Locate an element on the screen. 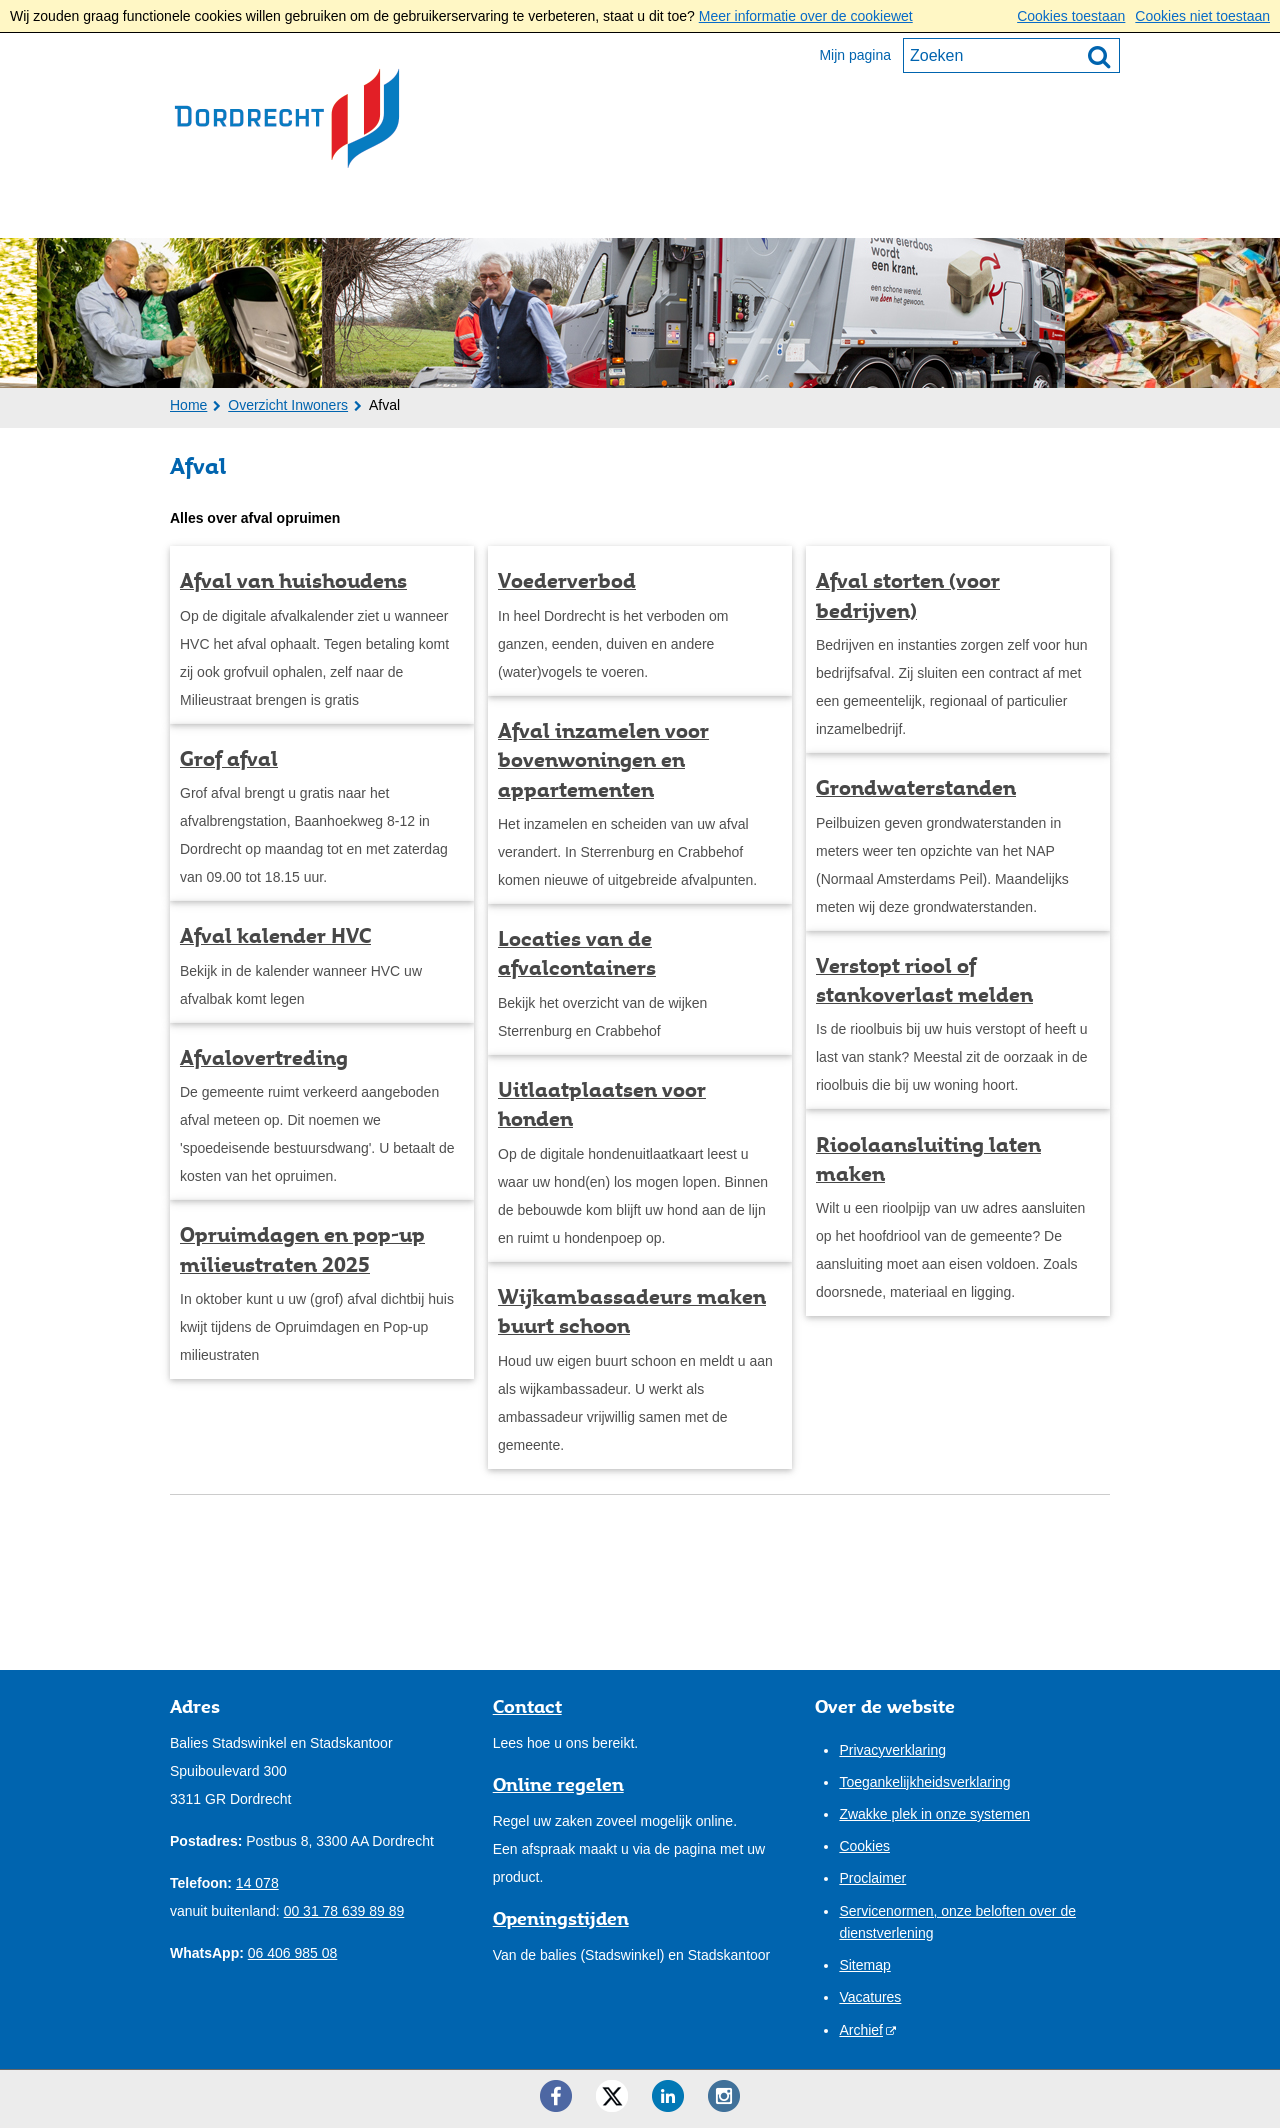  Ondernemers is located at coordinates (378, 210).